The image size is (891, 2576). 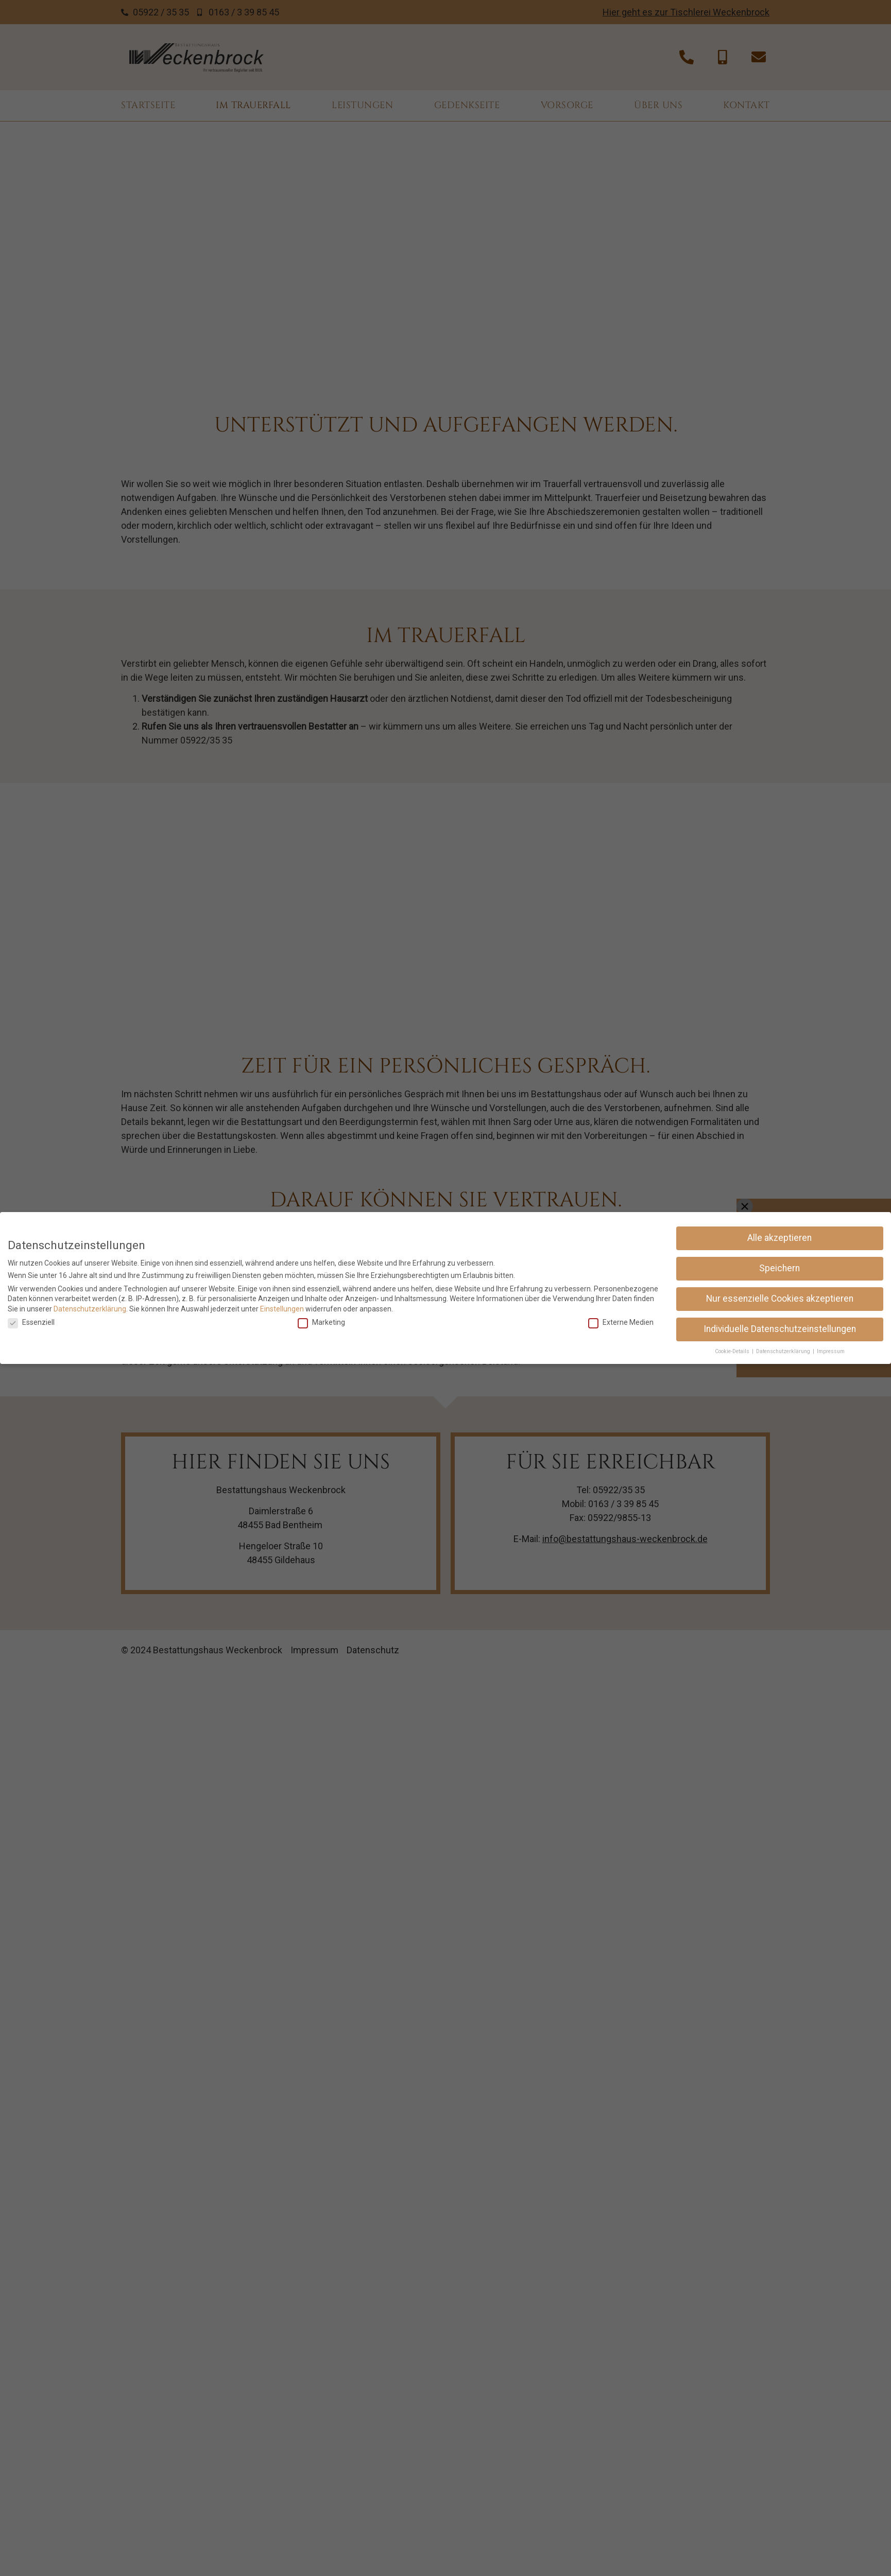 I want to click on Externe Medien, so click(x=621, y=1322).